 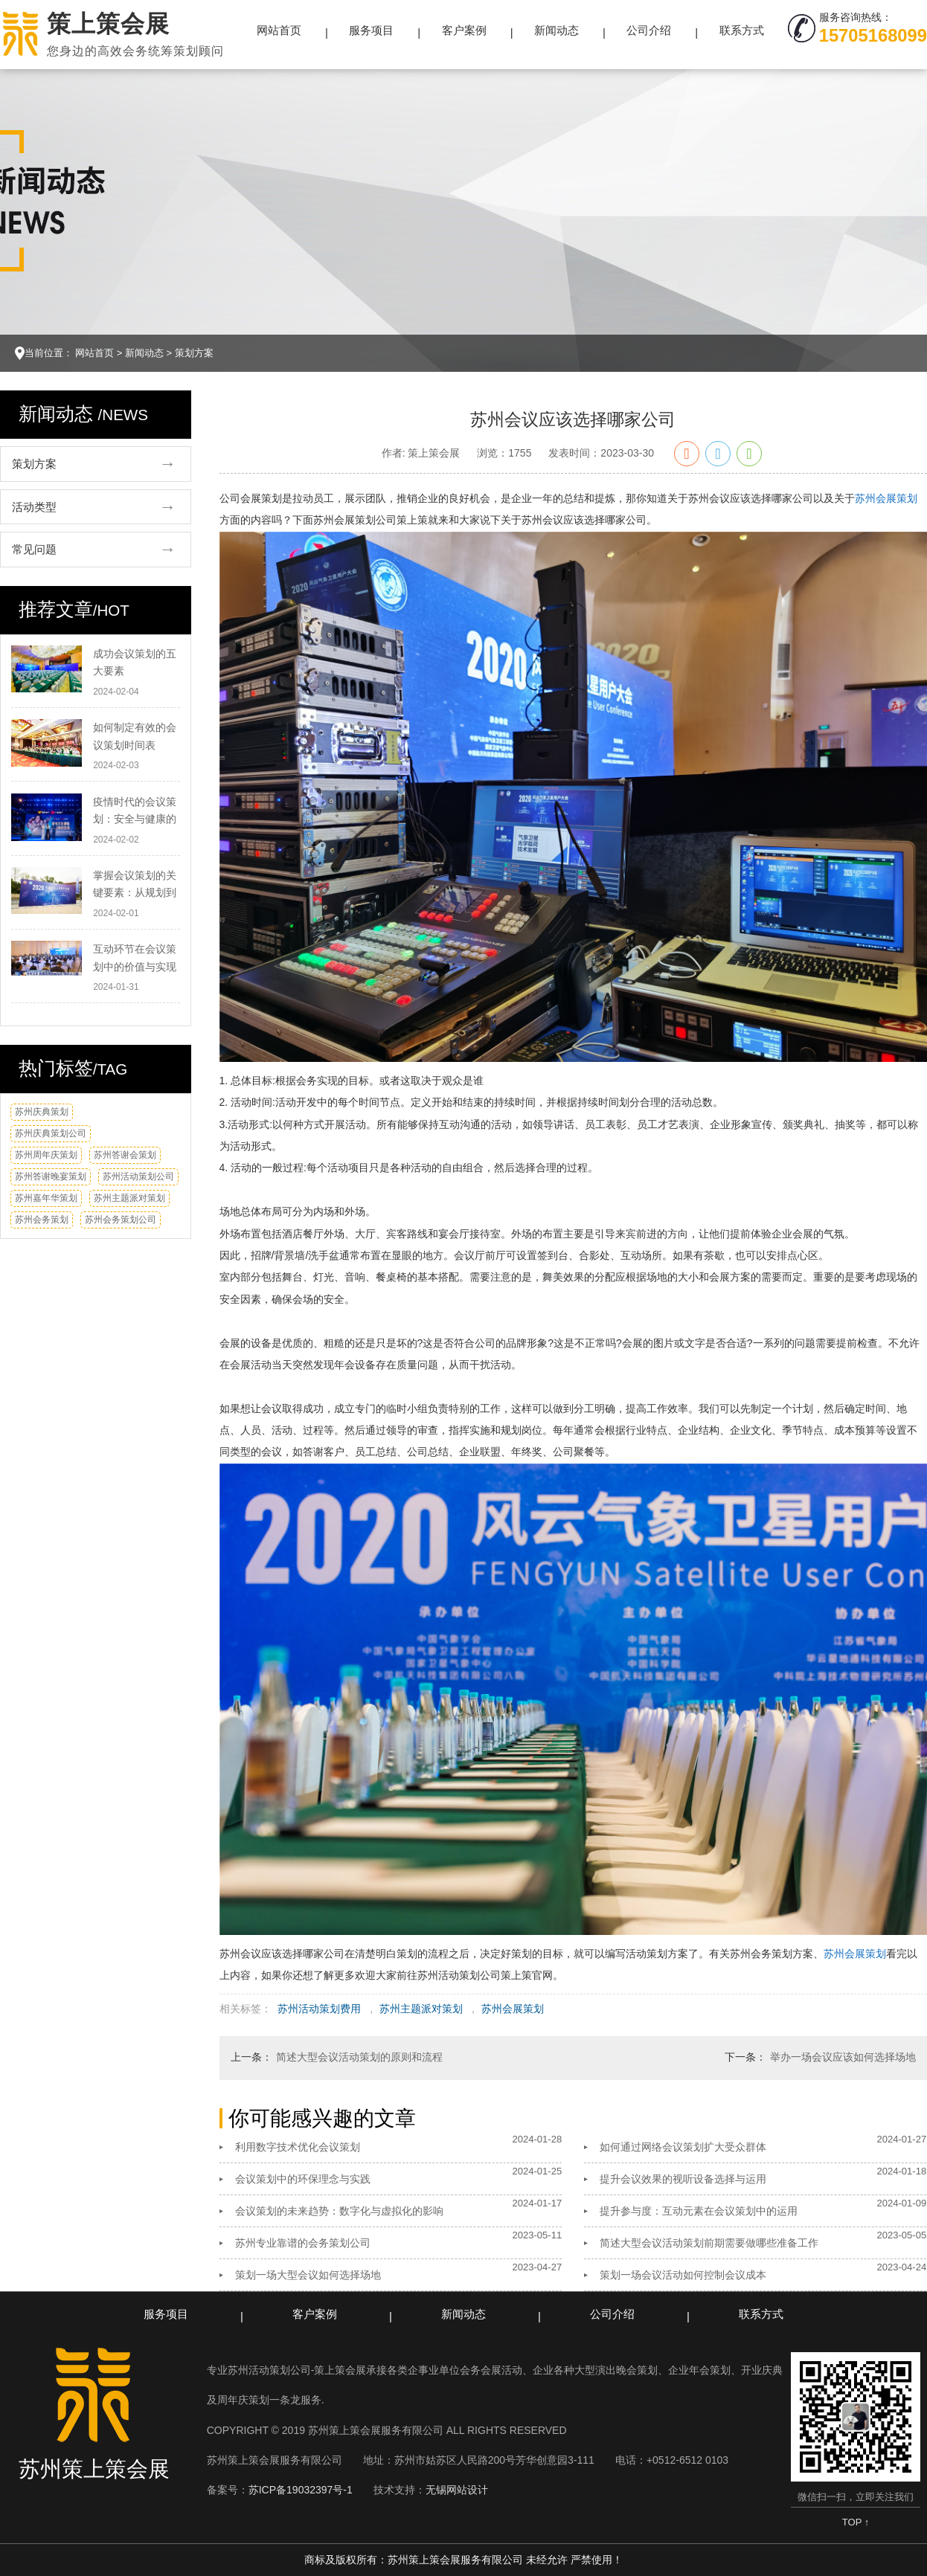 What do you see at coordinates (129, 1198) in the screenshot?
I see `苏州主题派对策划` at bounding box center [129, 1198].